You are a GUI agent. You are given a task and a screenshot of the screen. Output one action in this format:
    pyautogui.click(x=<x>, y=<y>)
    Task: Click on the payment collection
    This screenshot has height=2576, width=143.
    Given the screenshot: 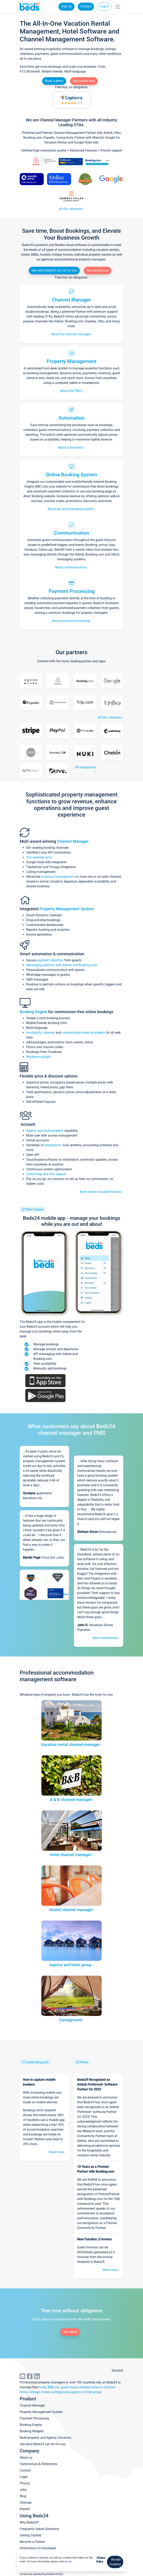 What is the action you would take?
    pyautogui.click(x=50, y=960)
    